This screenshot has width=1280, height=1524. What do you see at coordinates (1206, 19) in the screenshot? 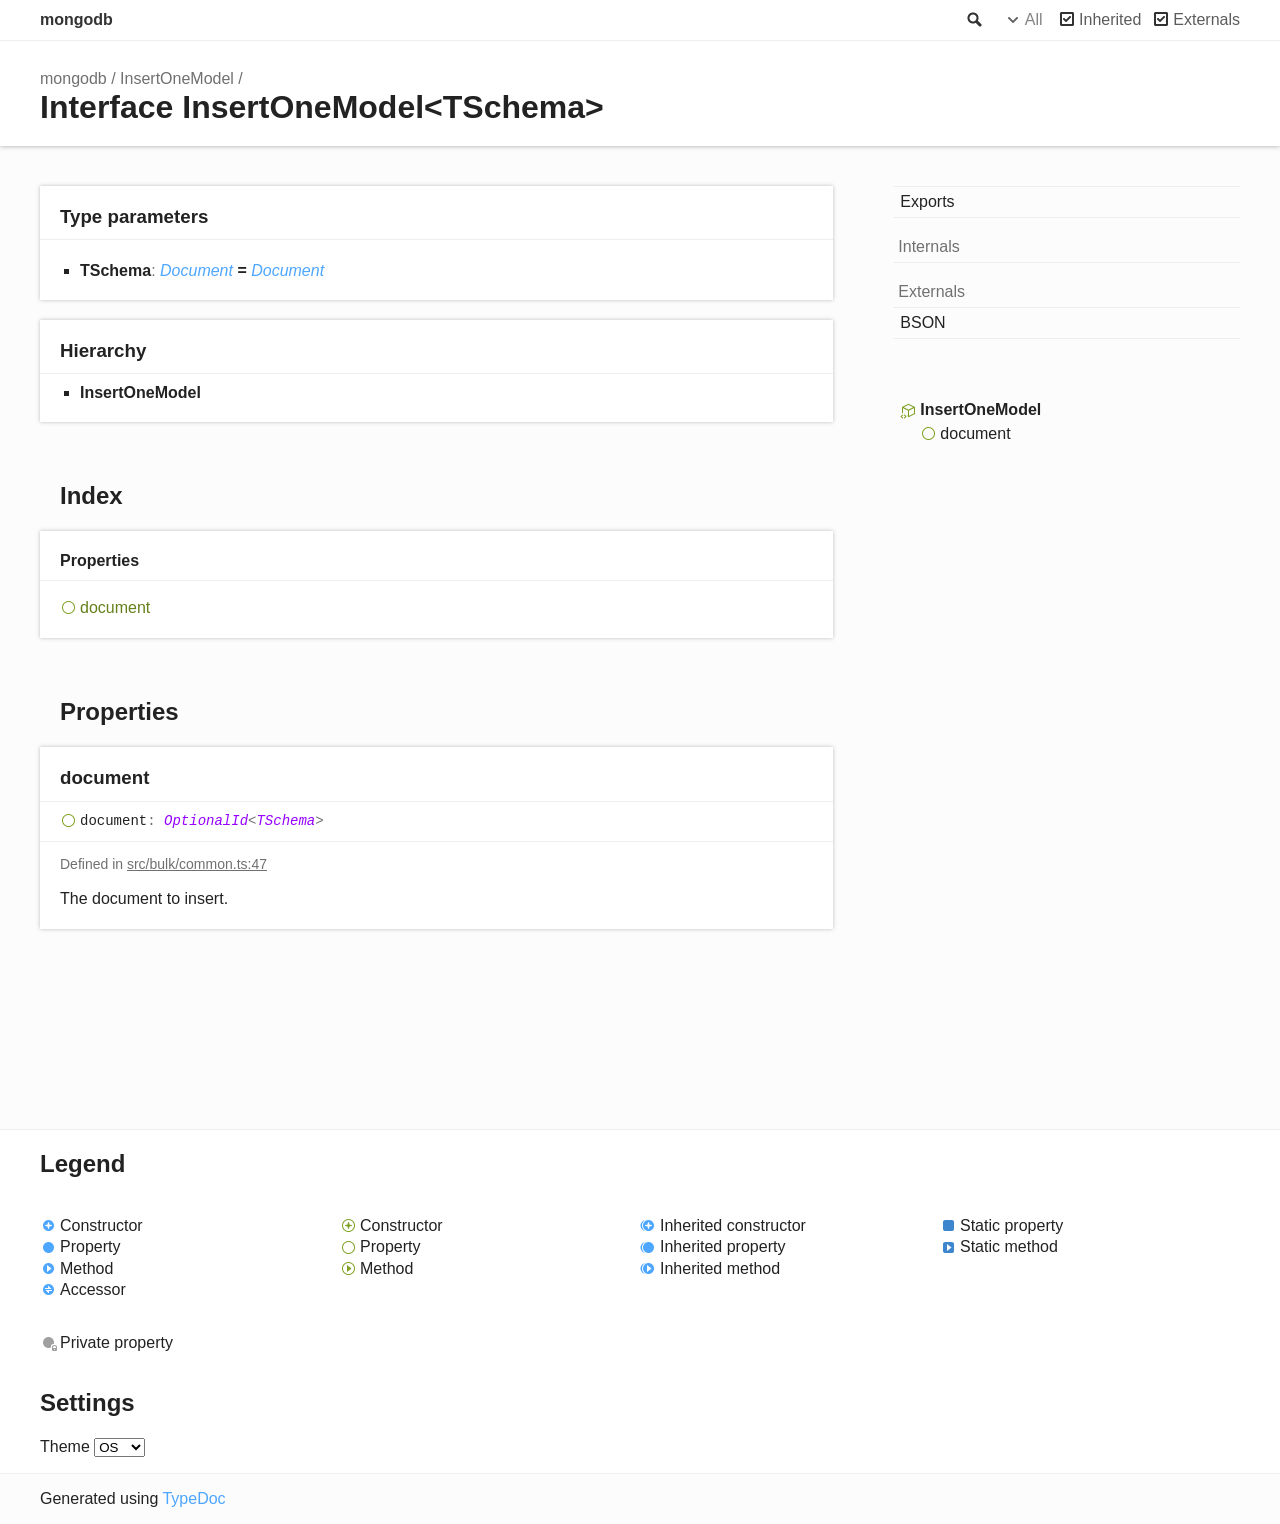
I see `Externals` at bounding box center [1206, 19].